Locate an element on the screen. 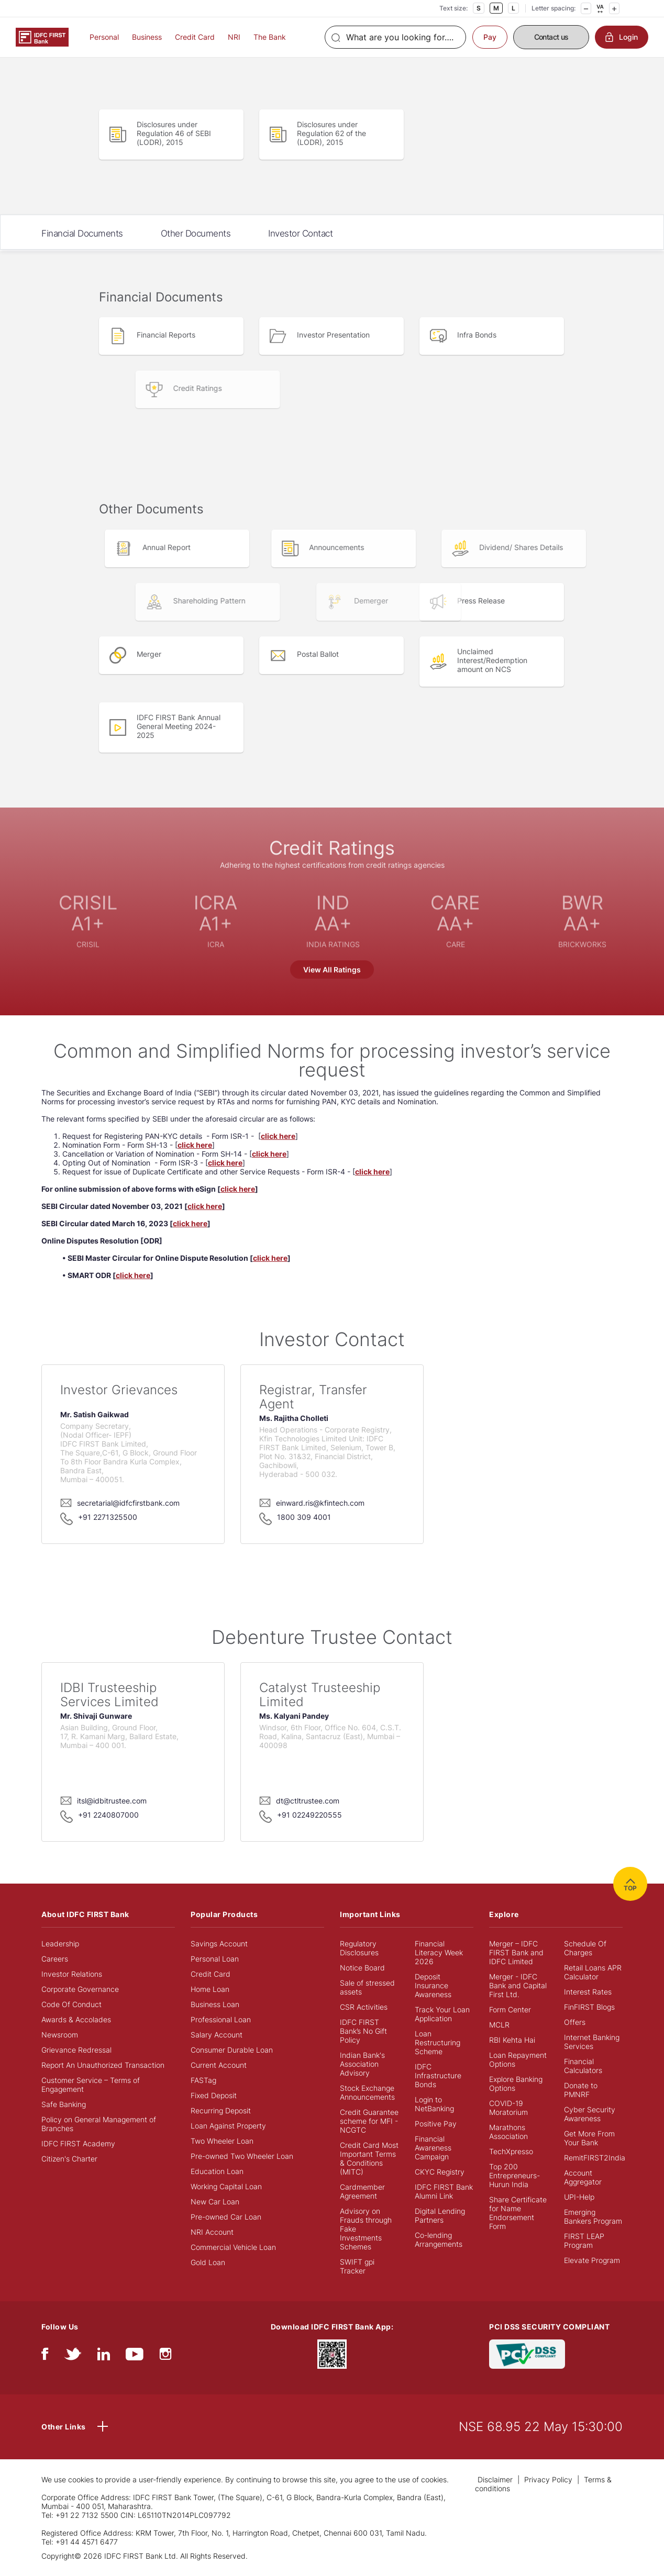  New Car Loan is located at coordinates (215, 2201).